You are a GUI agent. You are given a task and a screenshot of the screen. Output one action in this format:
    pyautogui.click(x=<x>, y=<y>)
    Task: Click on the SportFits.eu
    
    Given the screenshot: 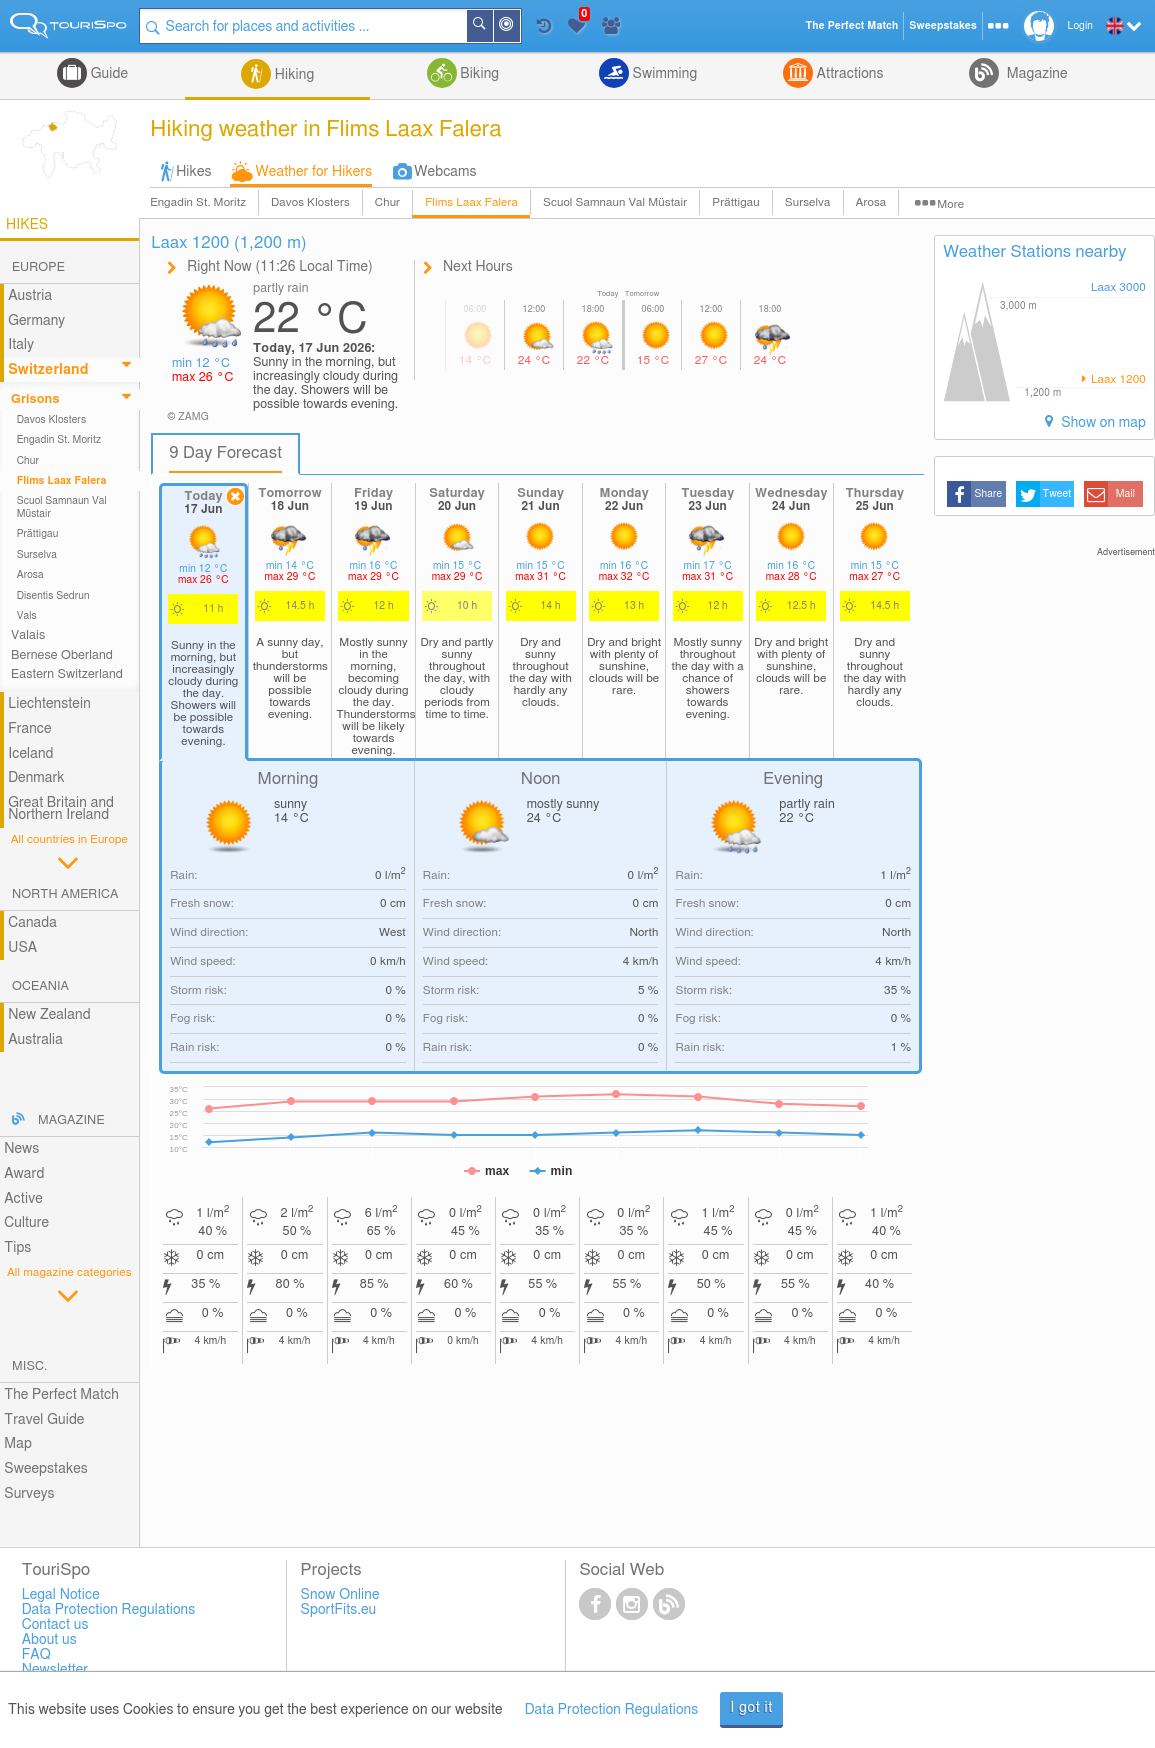 What is the action you would take?
    pyautogui.click(x=339, y=1610)
    